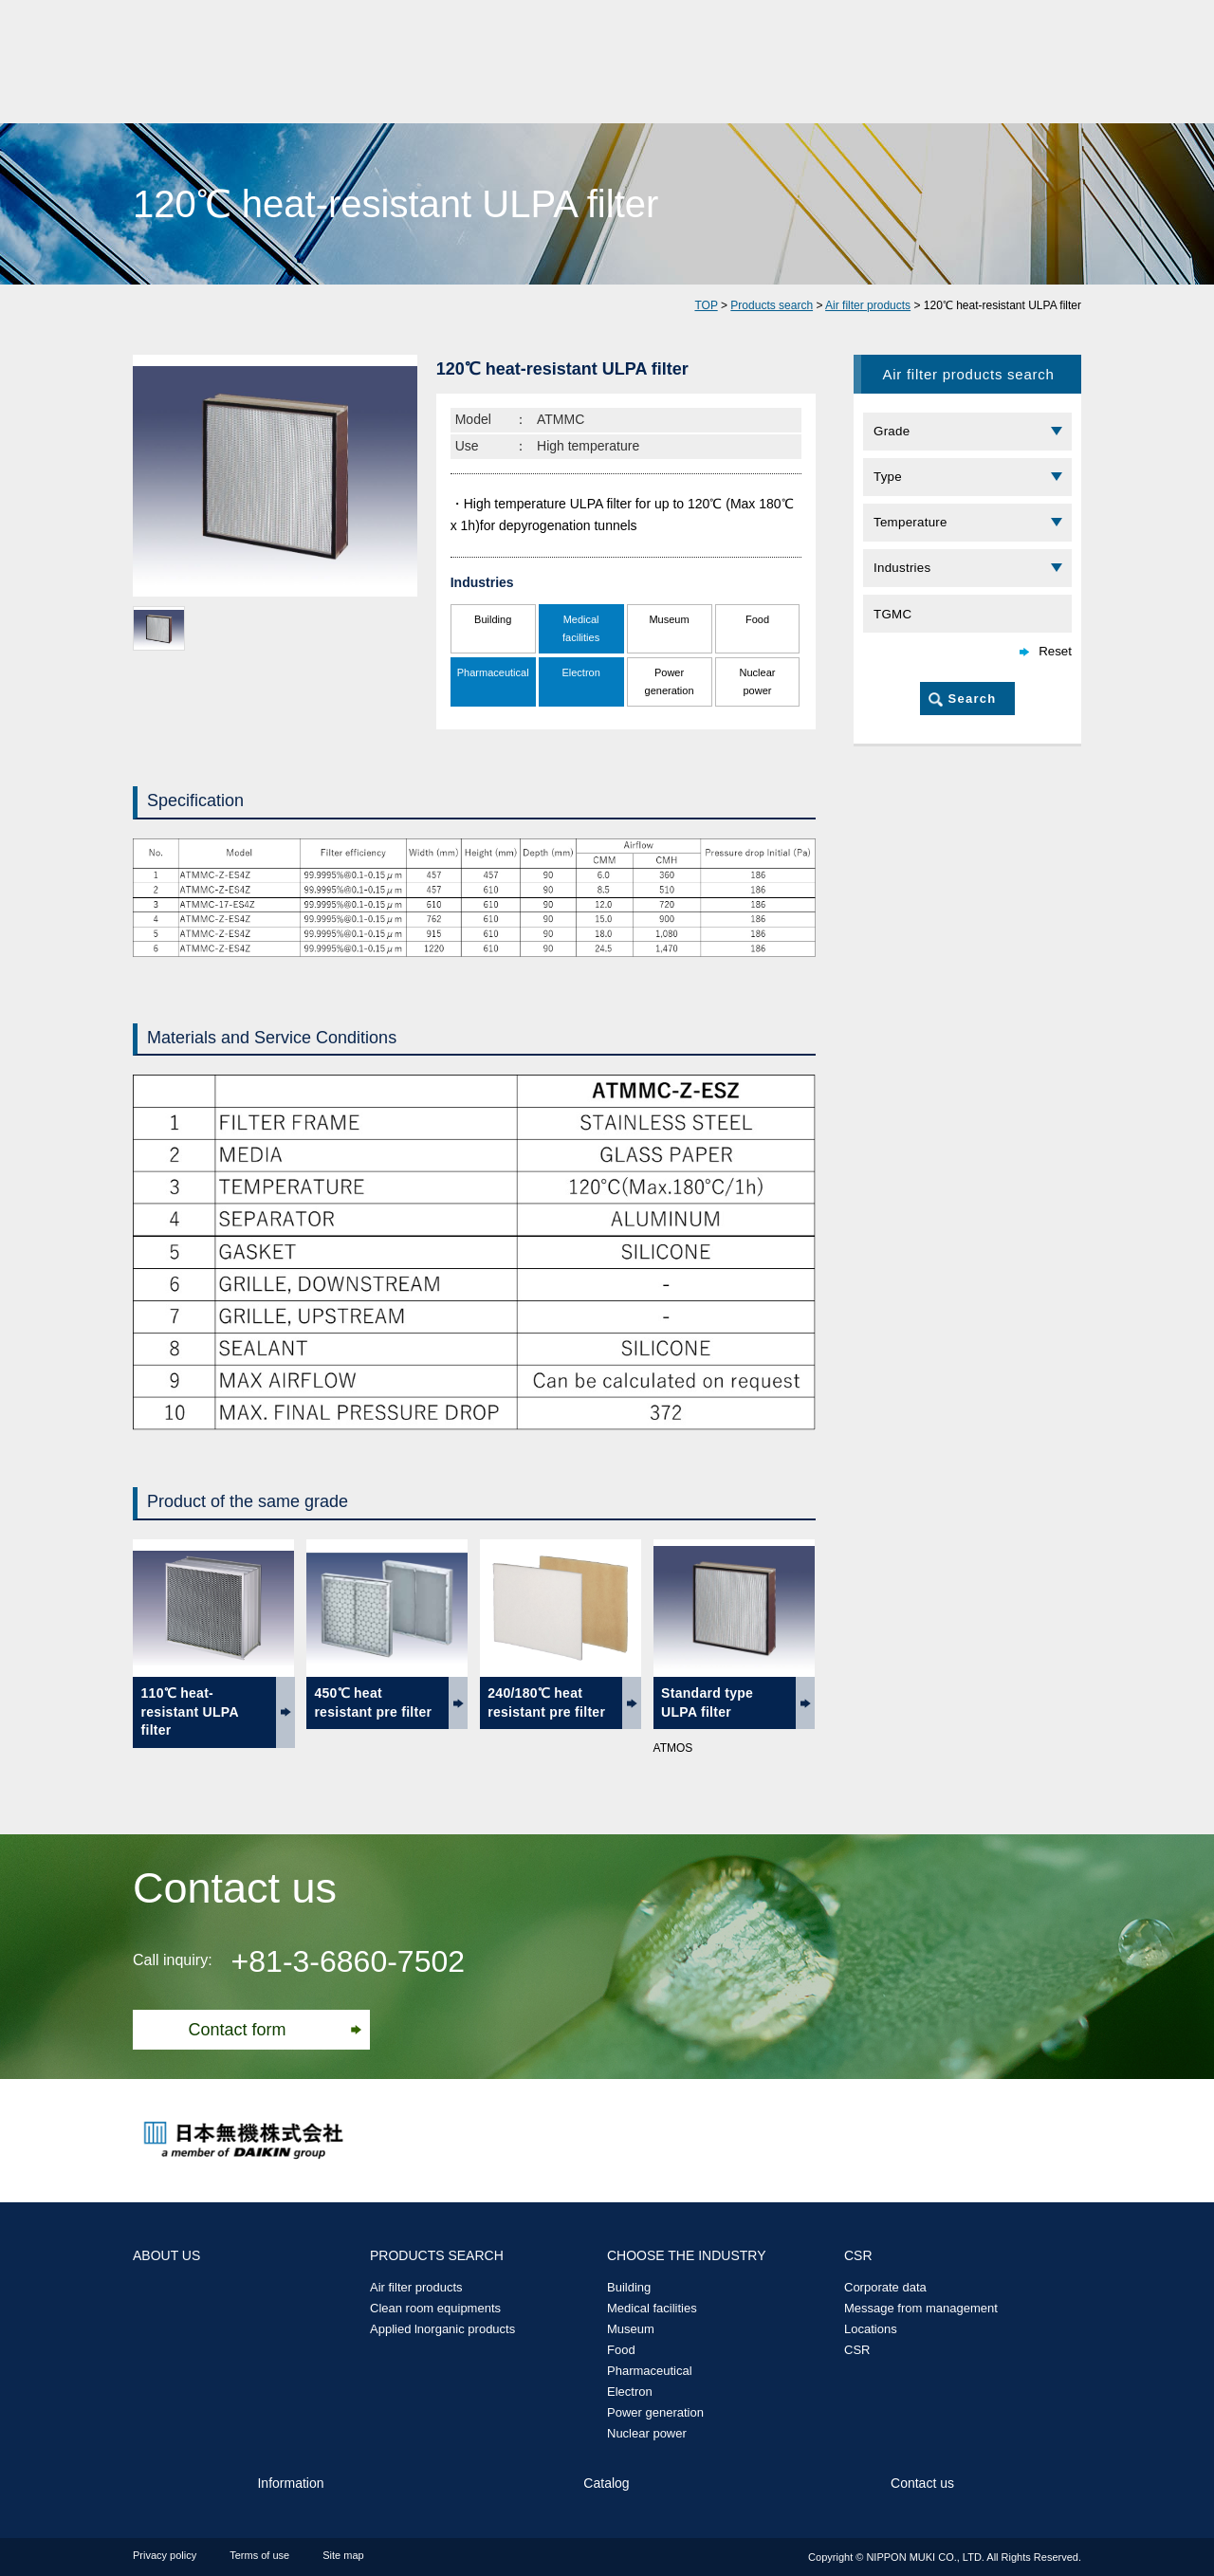 The height and width of the screenshot is (2576, 1214). I want to click on 110℃ heat-resistant ULPA filter, so click(190, 1711).